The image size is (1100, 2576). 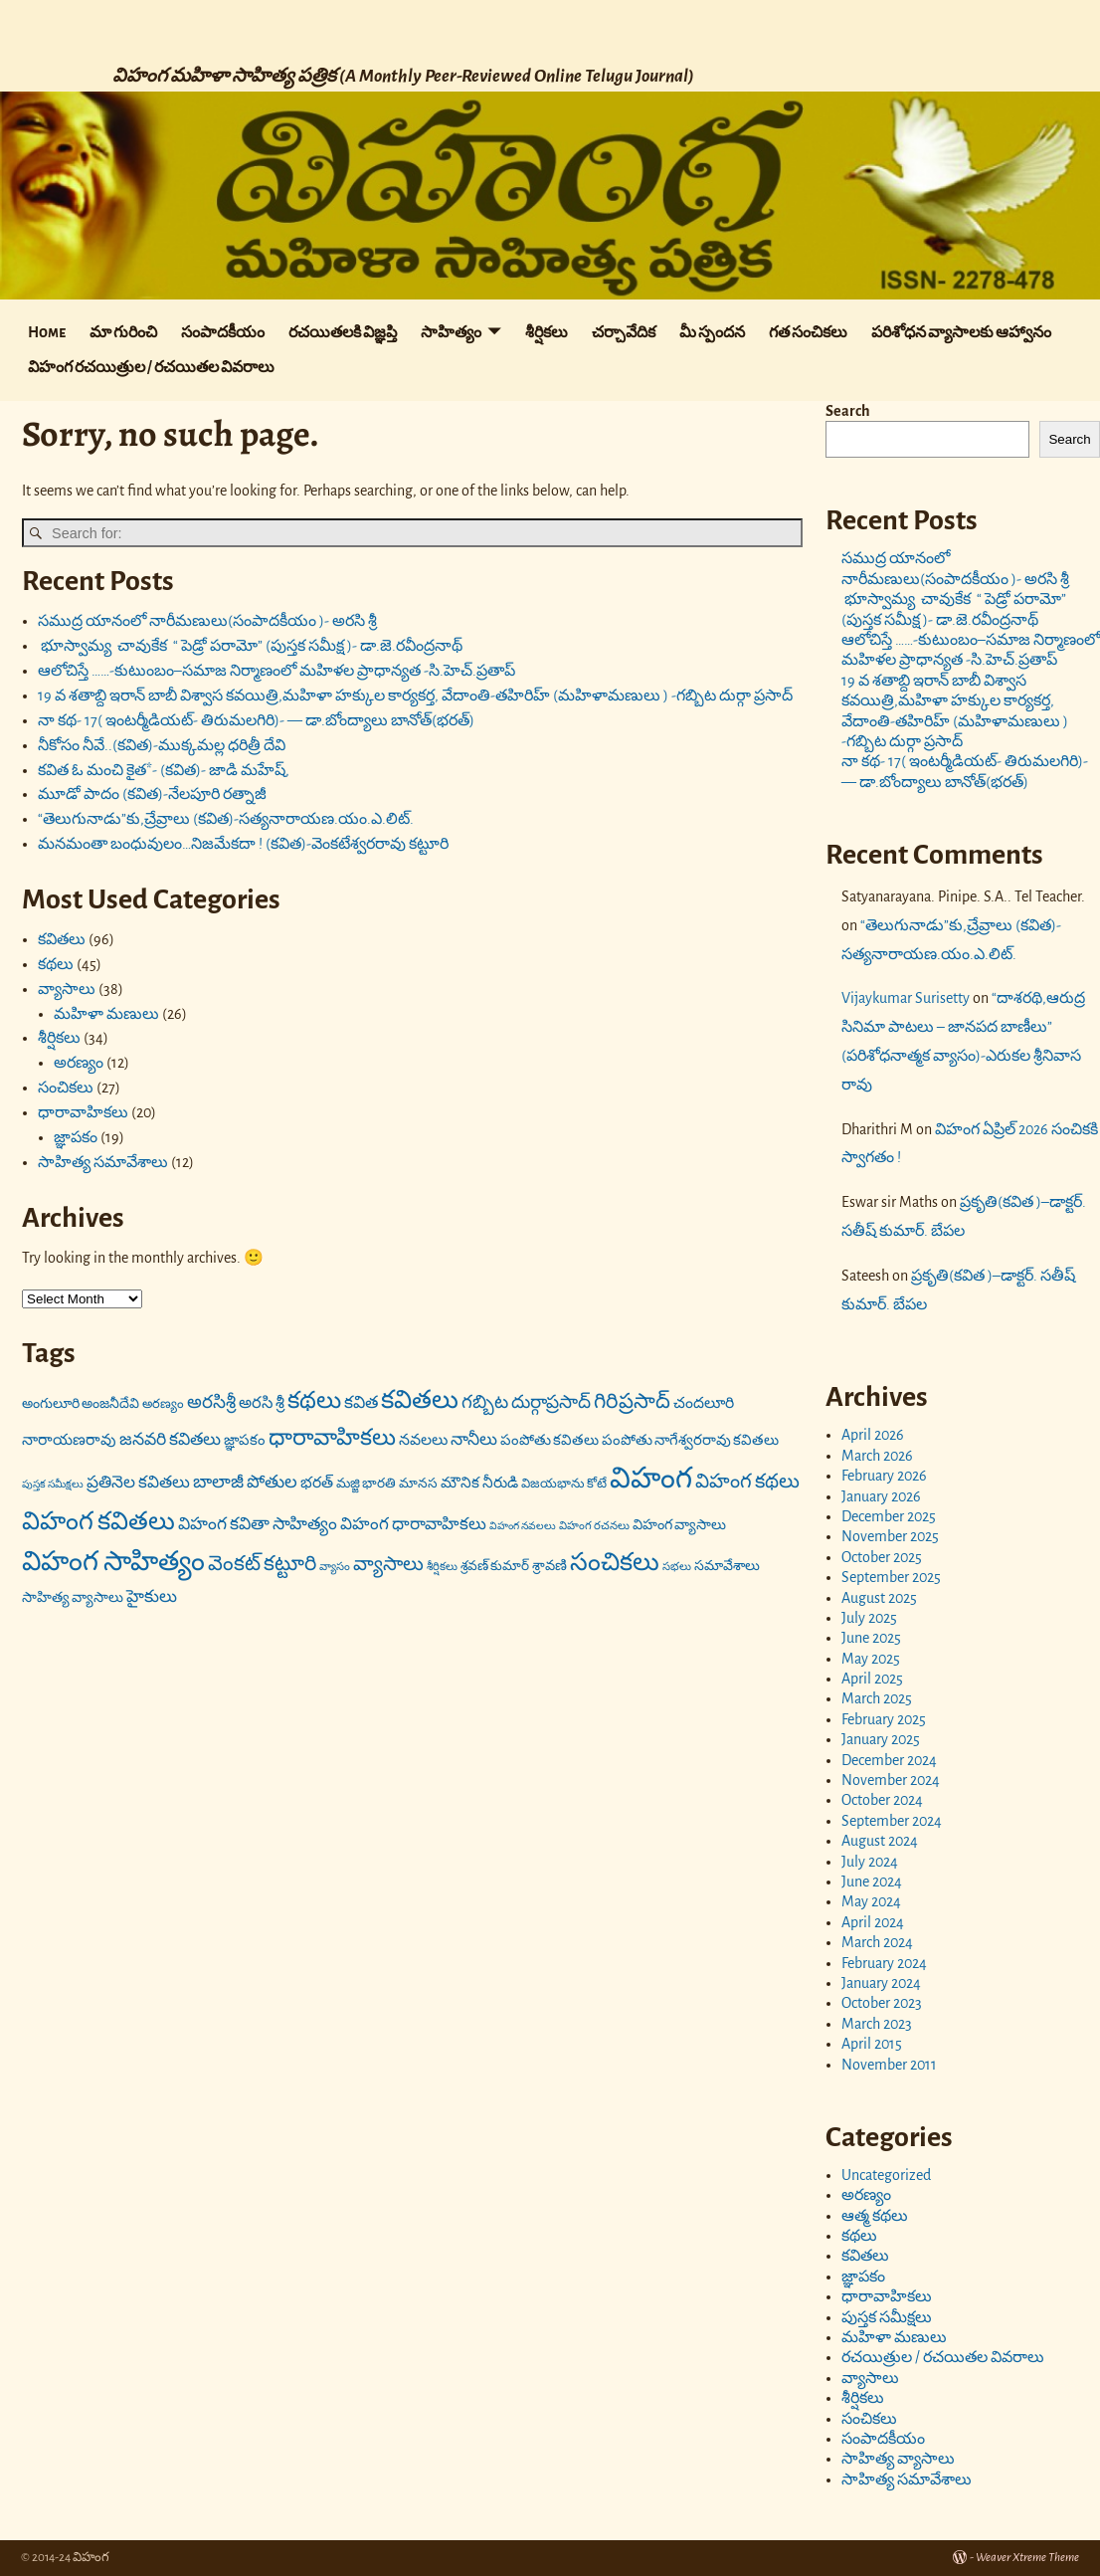 What do you see at coordinates (479, 1483) in the screenshot?
I see `మౌనిక నీరుడి [మౌనిక నీరుడి (21 items)]` at bounding box center [479, 1483].